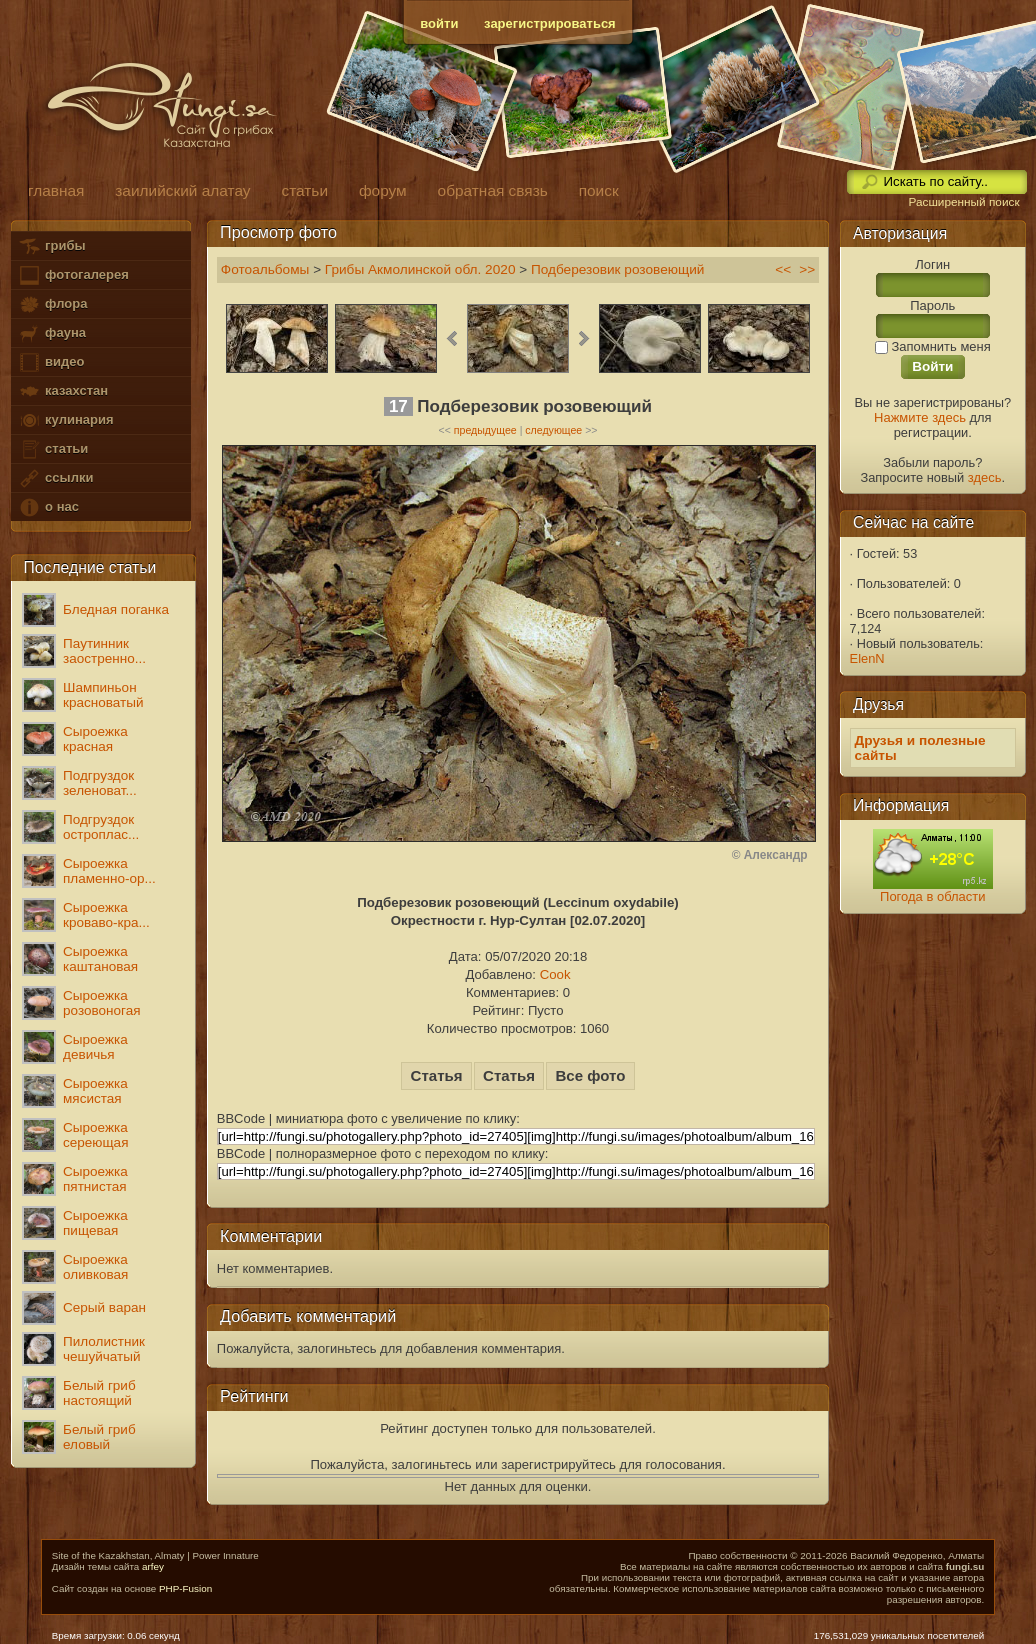 This screenshot has width=1036, height=1644. What do you see at coordinates (555, 974) in the screenshot?
I see `Cook` at bounding box center [555, 974].